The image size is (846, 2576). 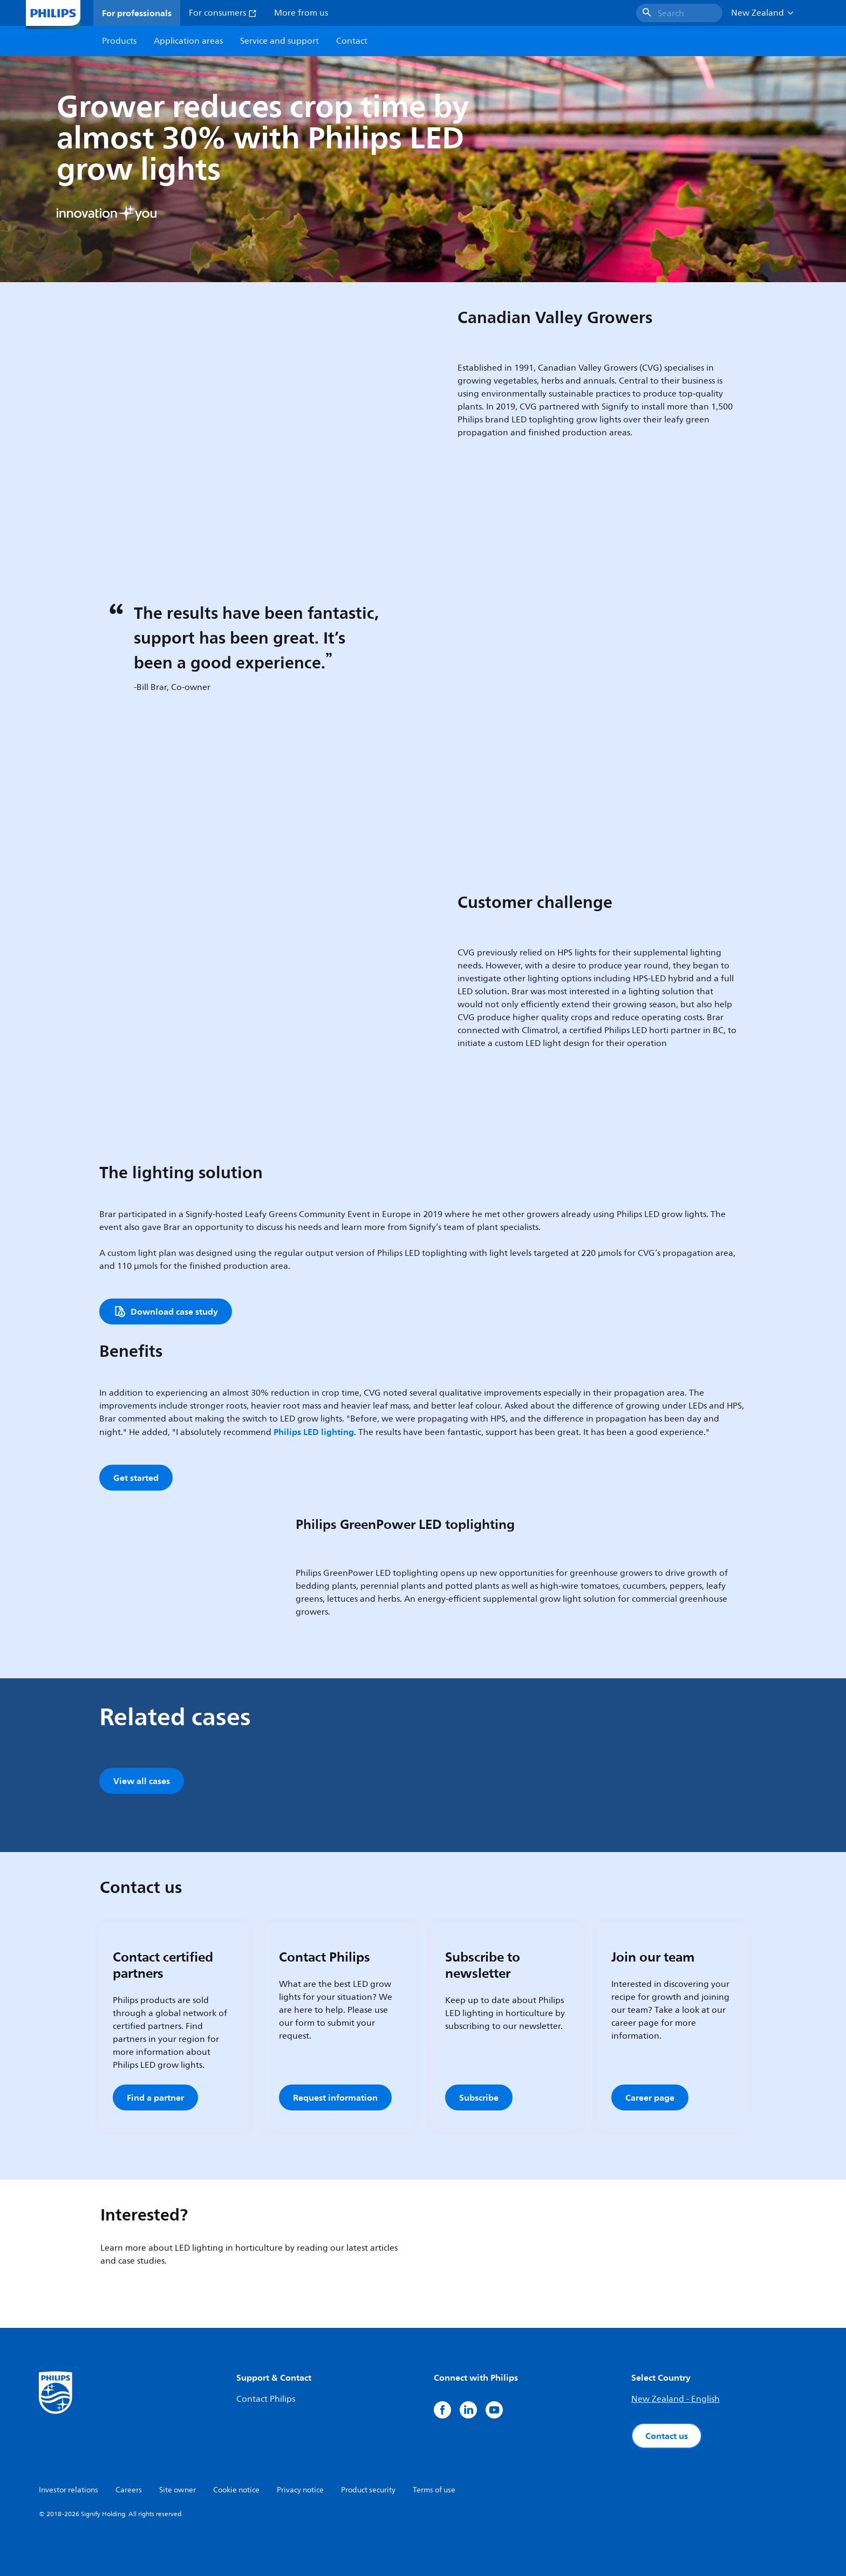 What do you see at coordinates (68, 2490) in the screenshot?
I see `Investor relations` at bounding box center [68, 2490].